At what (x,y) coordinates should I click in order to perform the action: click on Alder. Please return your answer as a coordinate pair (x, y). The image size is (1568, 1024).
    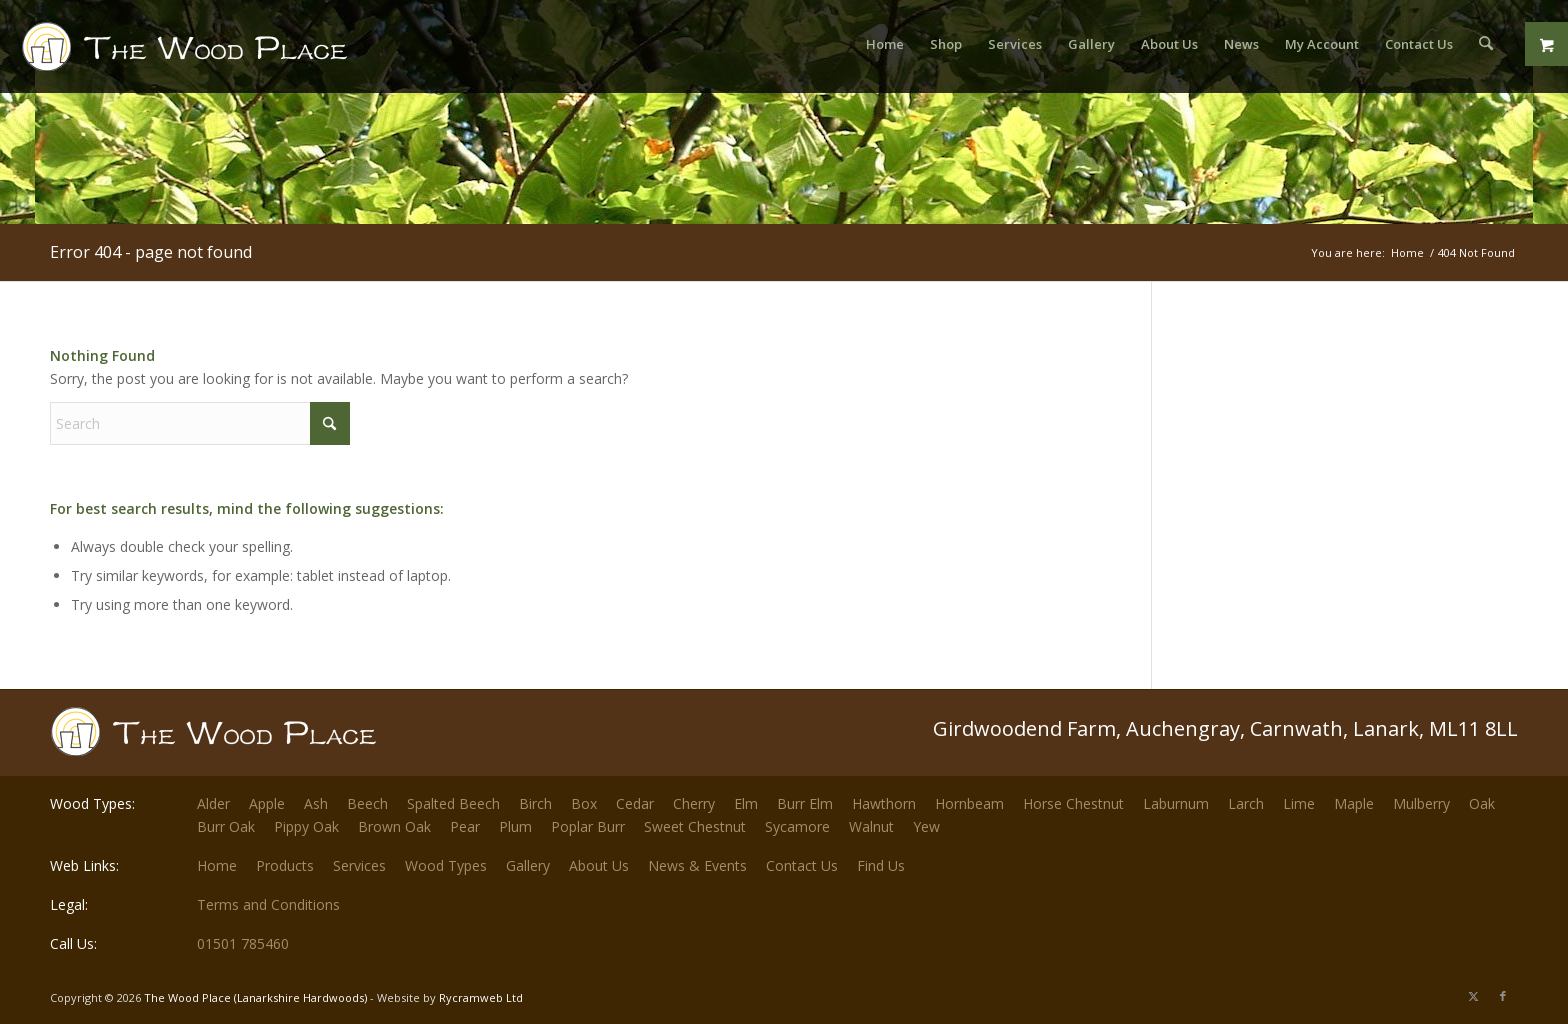
    Looking at the image, I should click on (213, 803).